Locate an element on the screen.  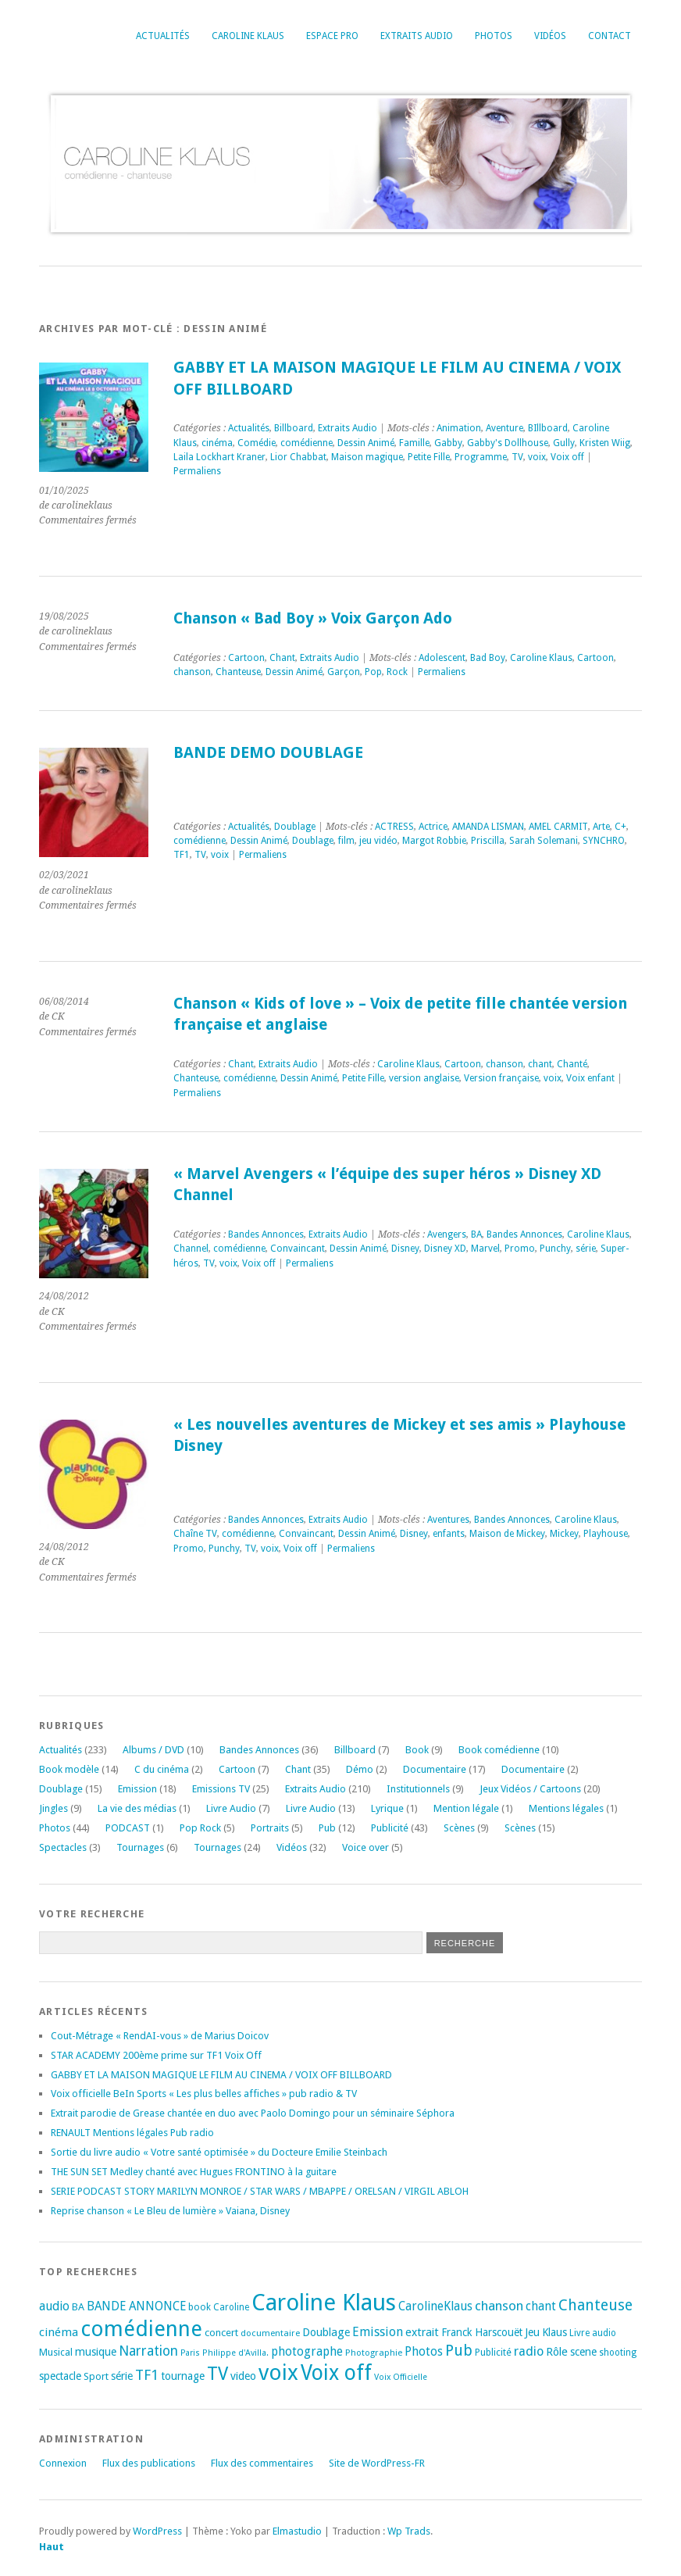
shooting [shooting (17 éléments)] is located at coordinates (617, 2352).